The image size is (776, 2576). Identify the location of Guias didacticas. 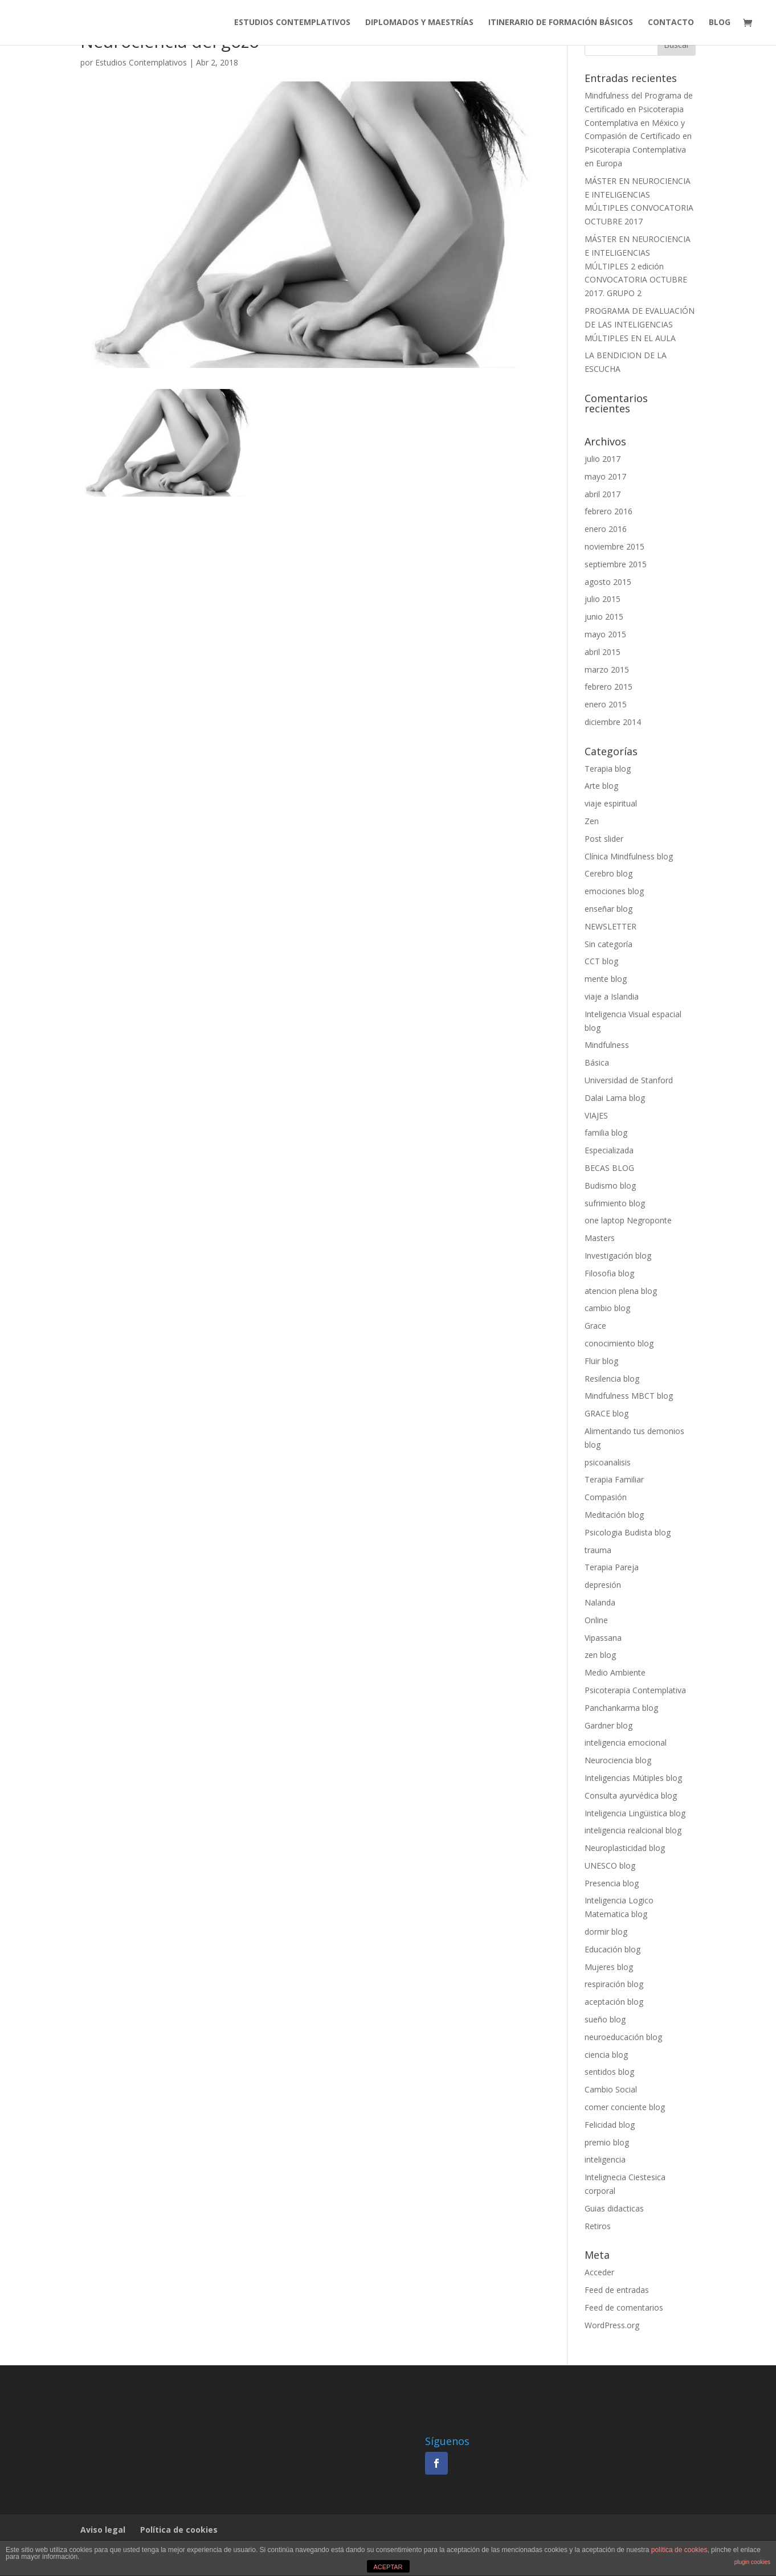
(614, 2208).